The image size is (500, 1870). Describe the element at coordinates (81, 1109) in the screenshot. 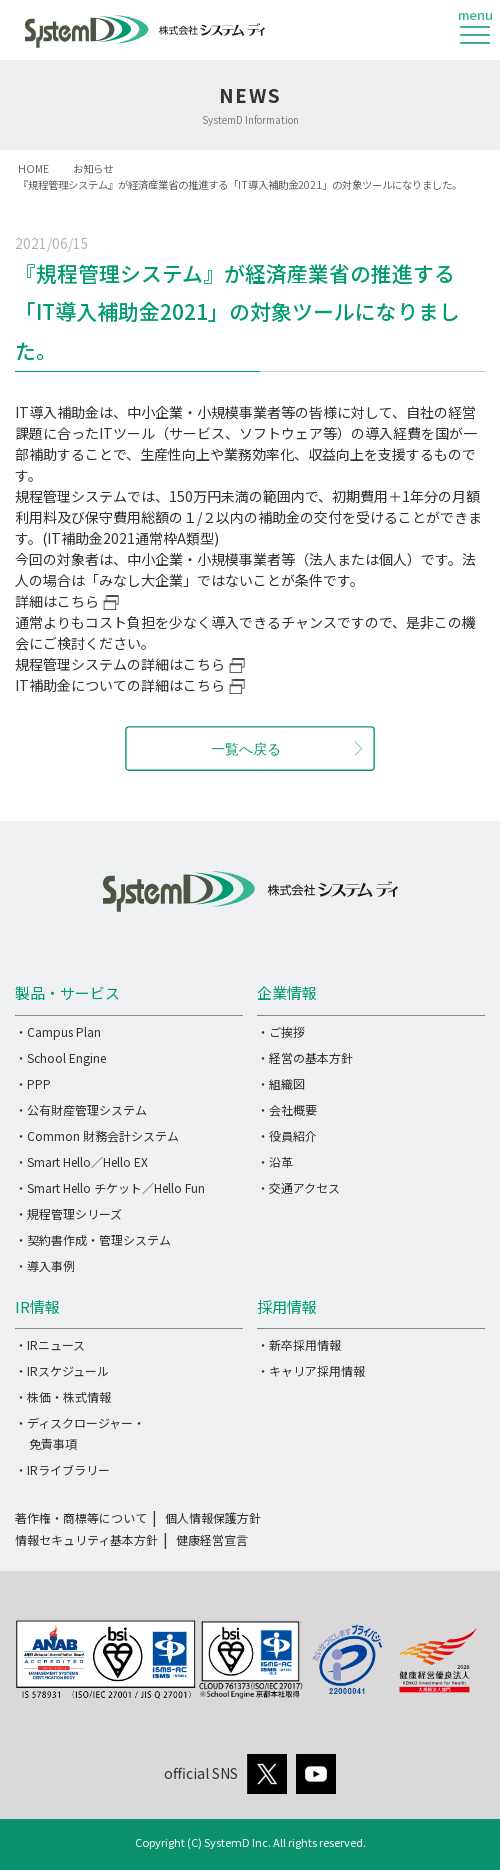

I see `・公有財産管理システム` at that location.